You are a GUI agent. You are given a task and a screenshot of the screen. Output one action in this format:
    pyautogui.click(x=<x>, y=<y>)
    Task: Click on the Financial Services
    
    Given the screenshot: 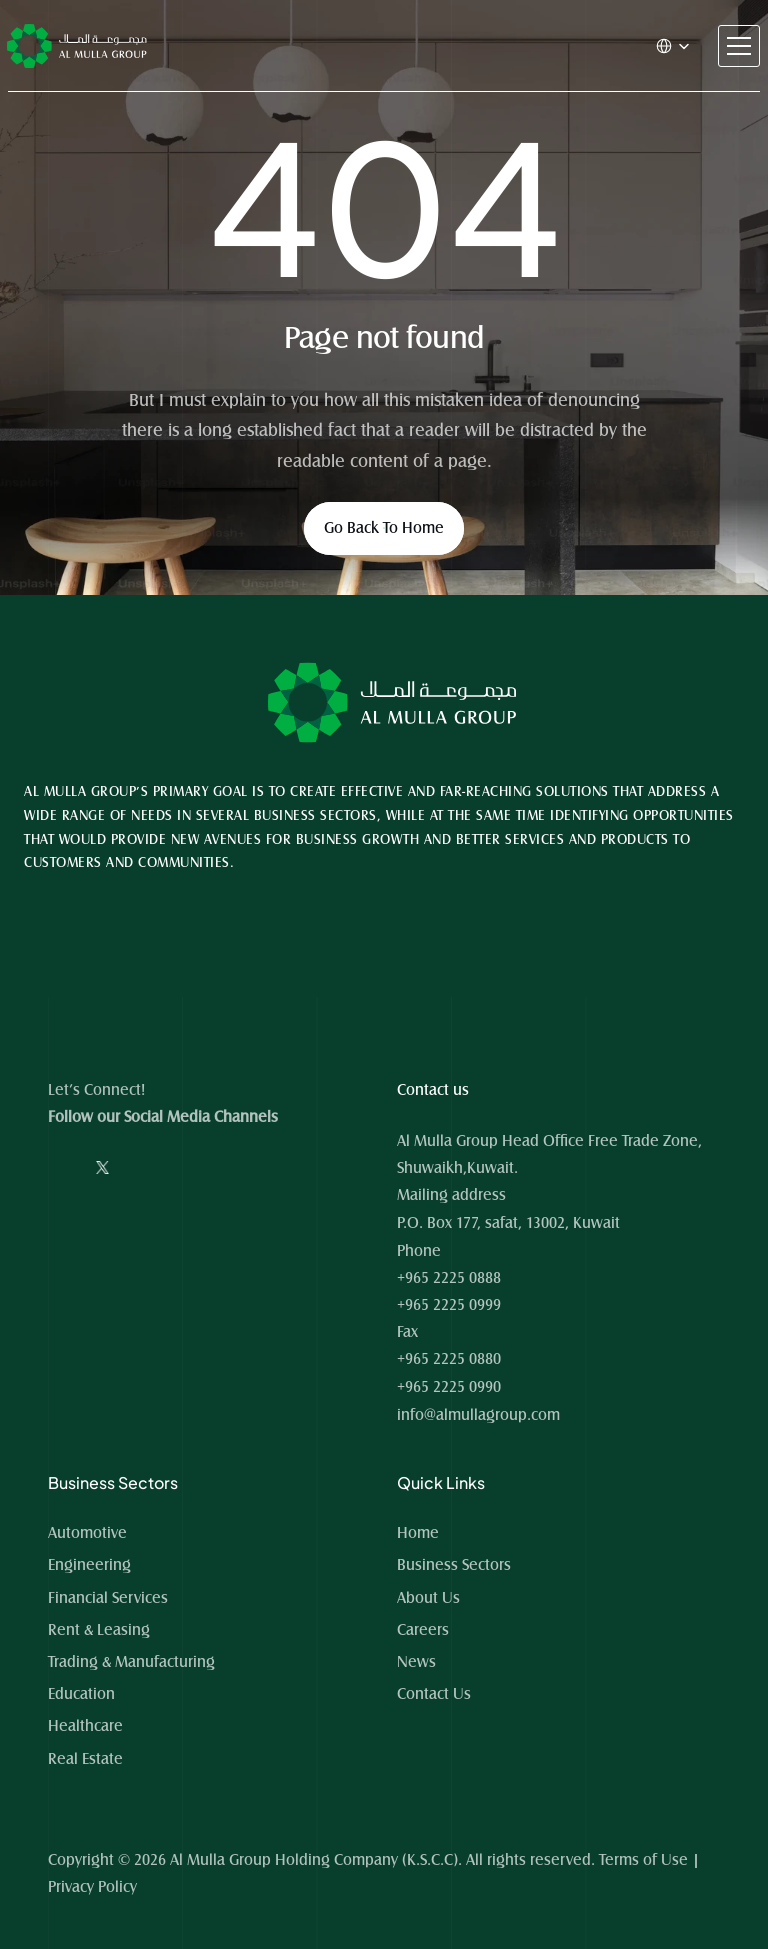 What is the action you would take?
    pyautogui.click(x=108, y=1598)
    